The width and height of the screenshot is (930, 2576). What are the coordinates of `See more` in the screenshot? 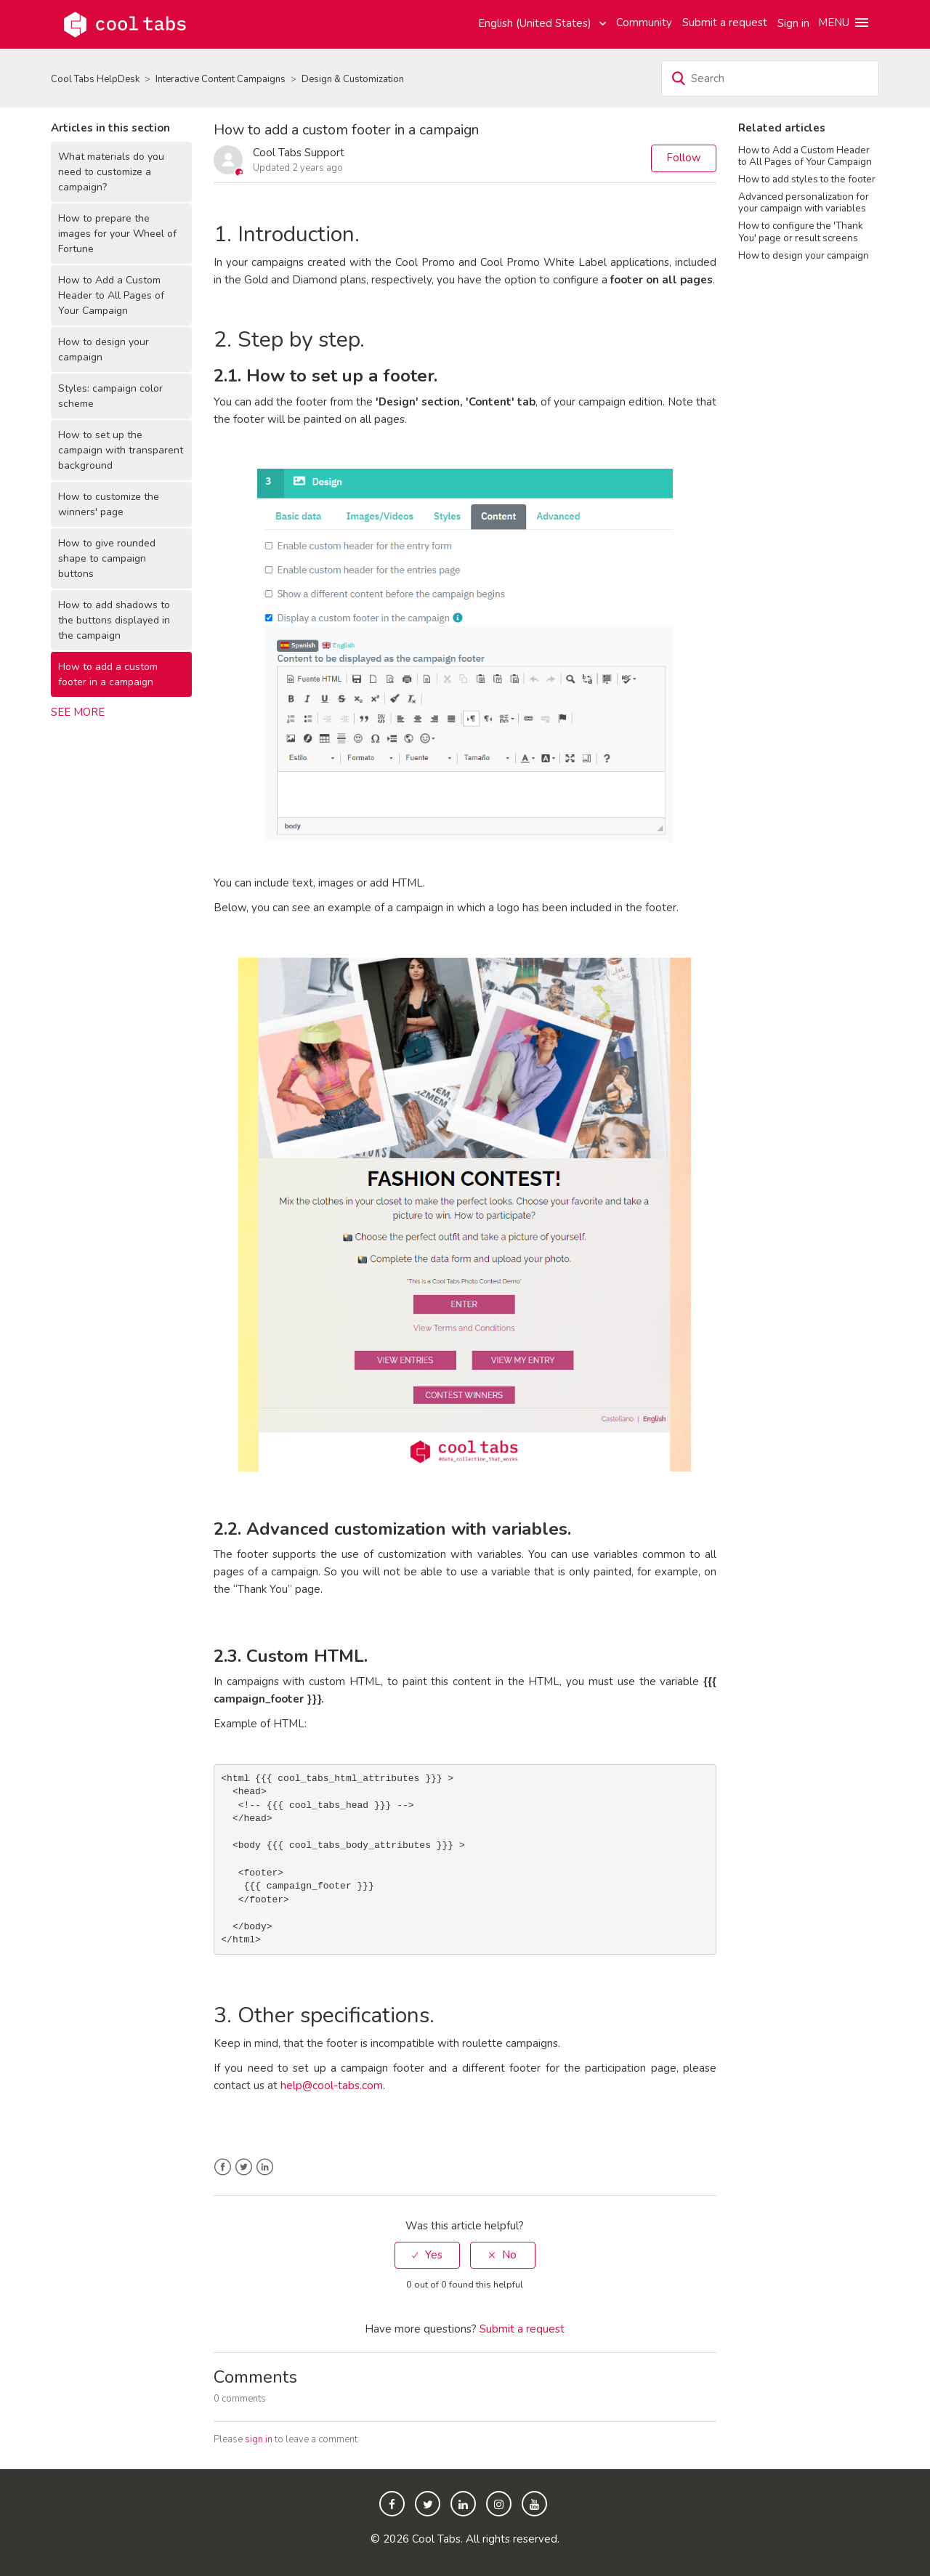 It's located at (78, 712).